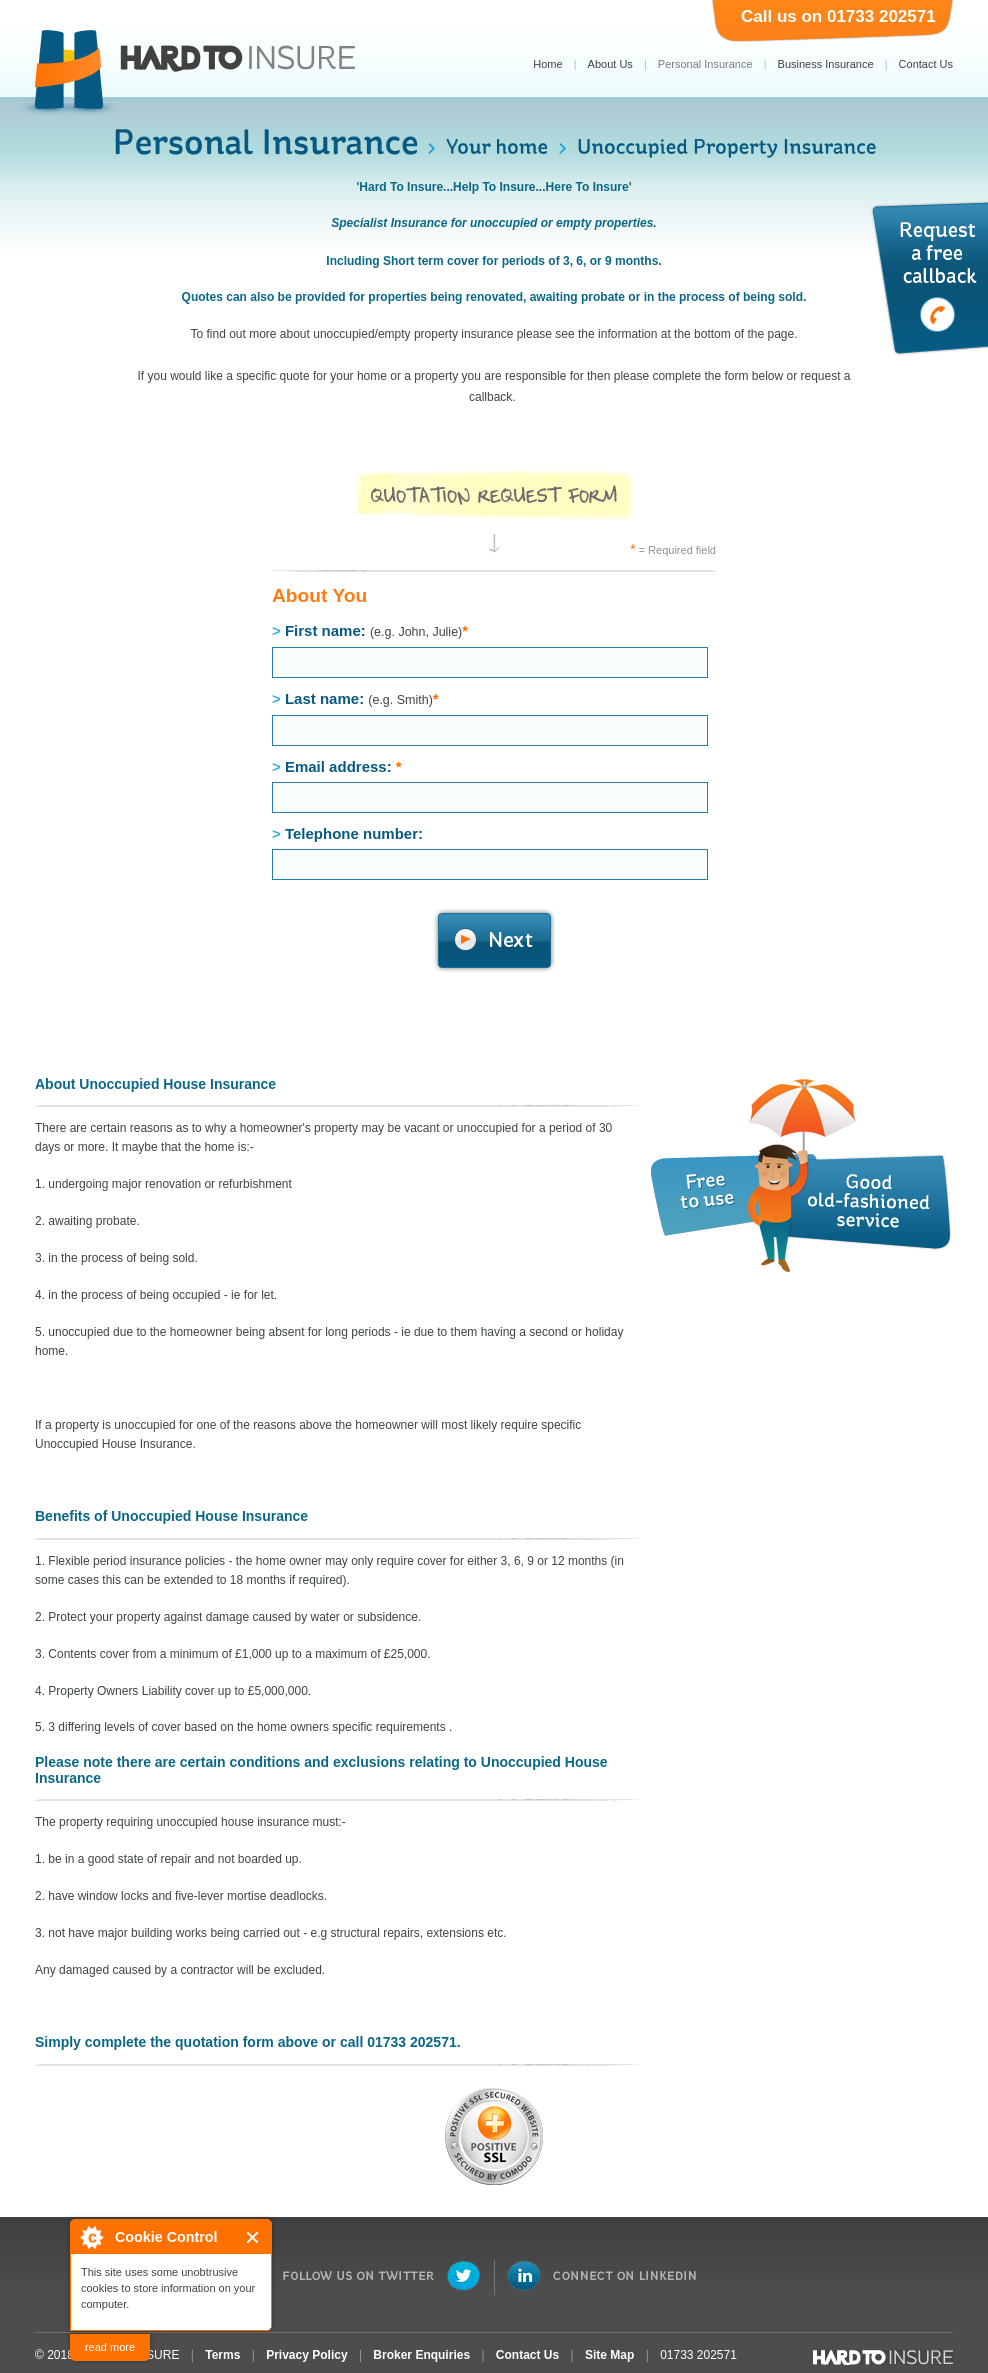 This screenshot has width=988, height=2373. Describe the element at coordinates (253, 2237) in the screenshot. I see `Close` at that location.